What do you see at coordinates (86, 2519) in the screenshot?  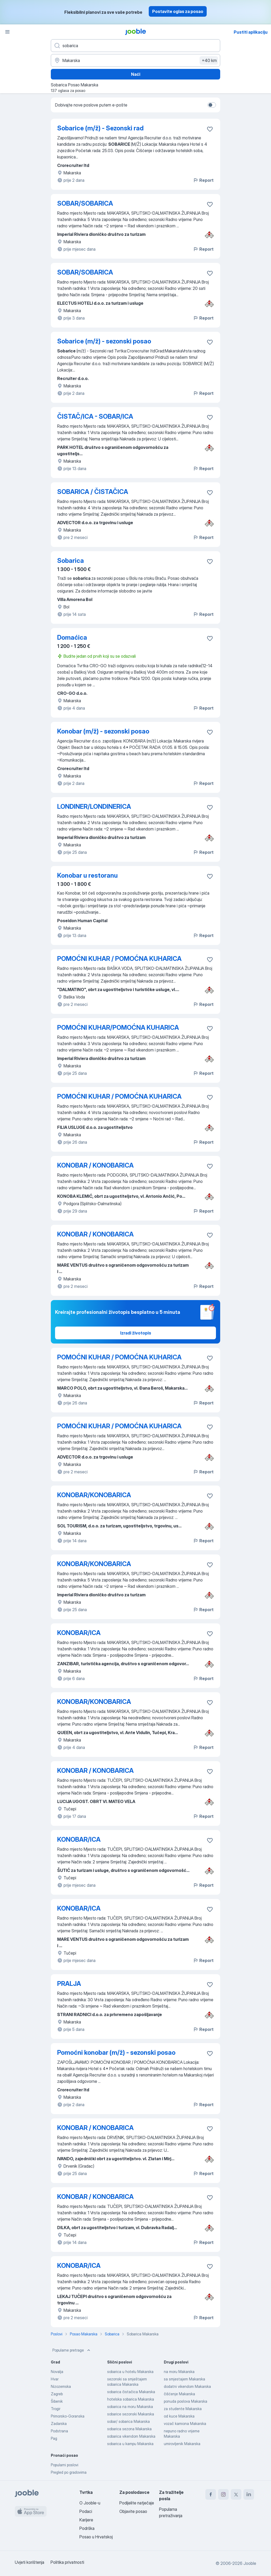 I see `Karijere` at bounding box center [86, 2519].